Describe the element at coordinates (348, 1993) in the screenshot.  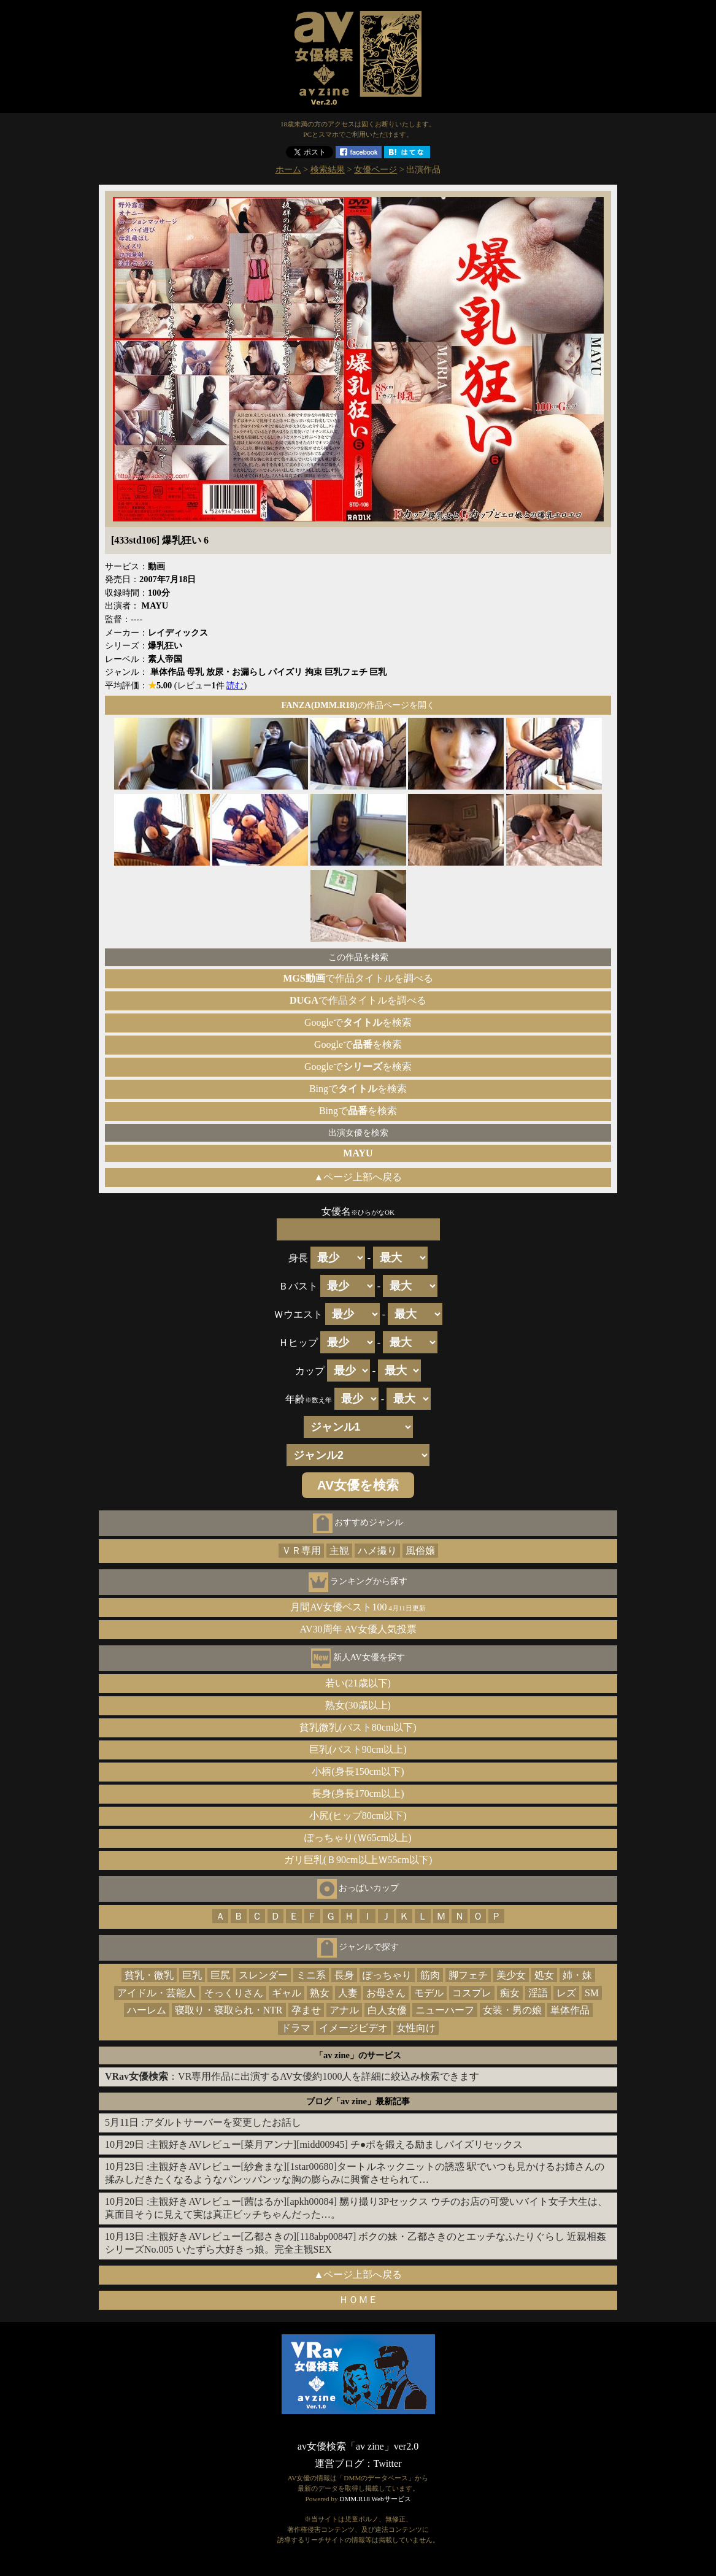
I see `人妻` at that location.